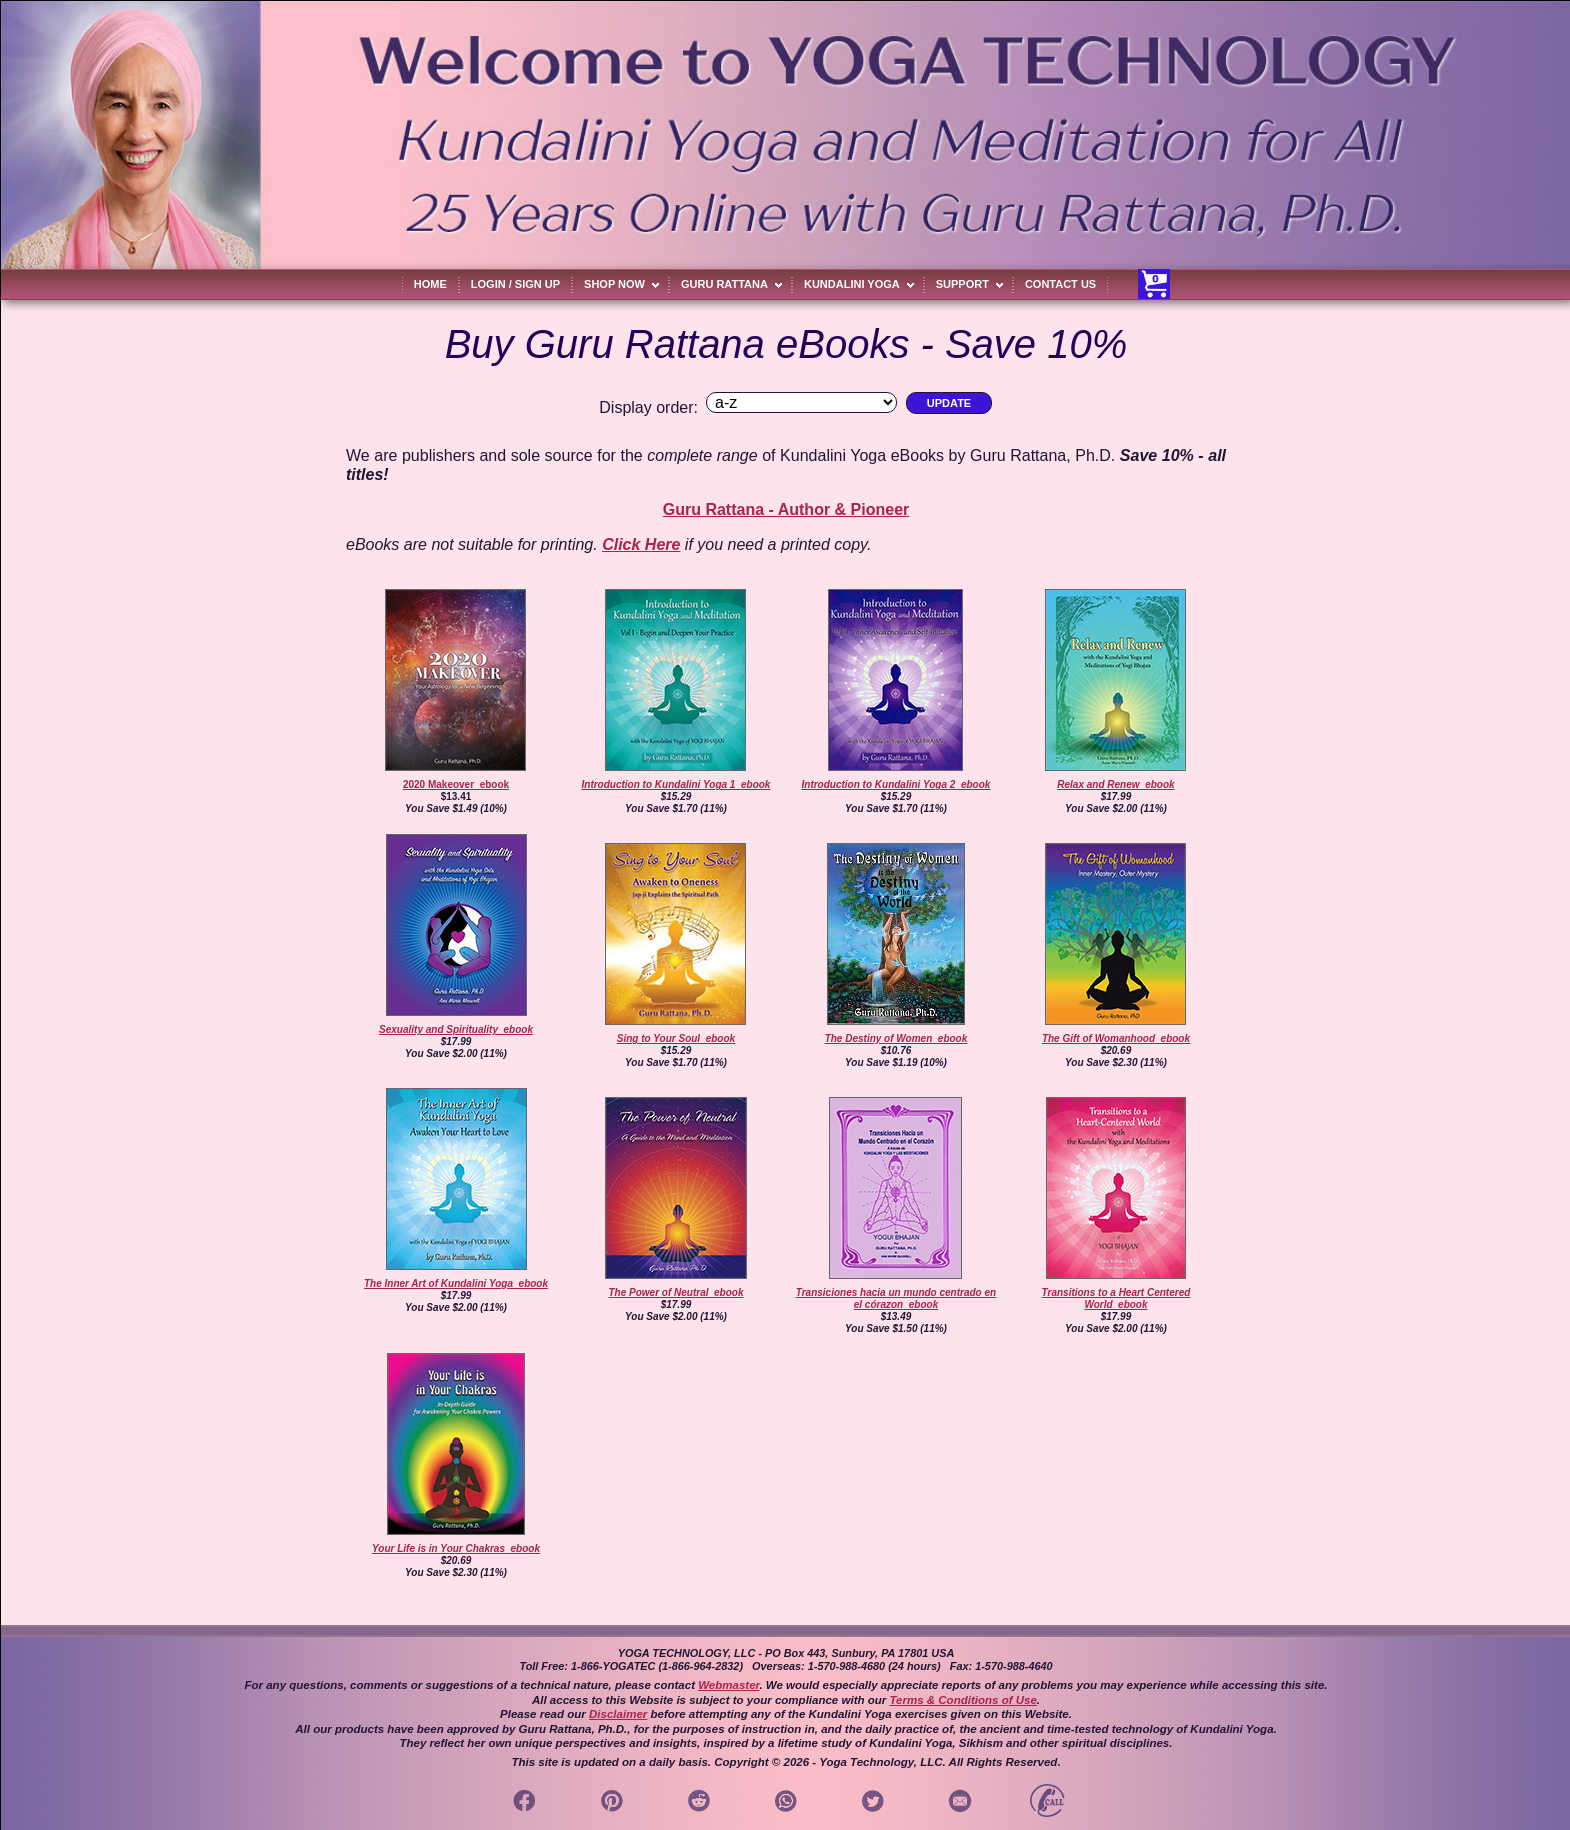 Image resolution: width=1570 pixels, height=1830 pixels. What do you see at coordinates (896, 1038) in the screenshot?
I see `The Destiny of Women_ebook` at bounding box center [896, 1038].